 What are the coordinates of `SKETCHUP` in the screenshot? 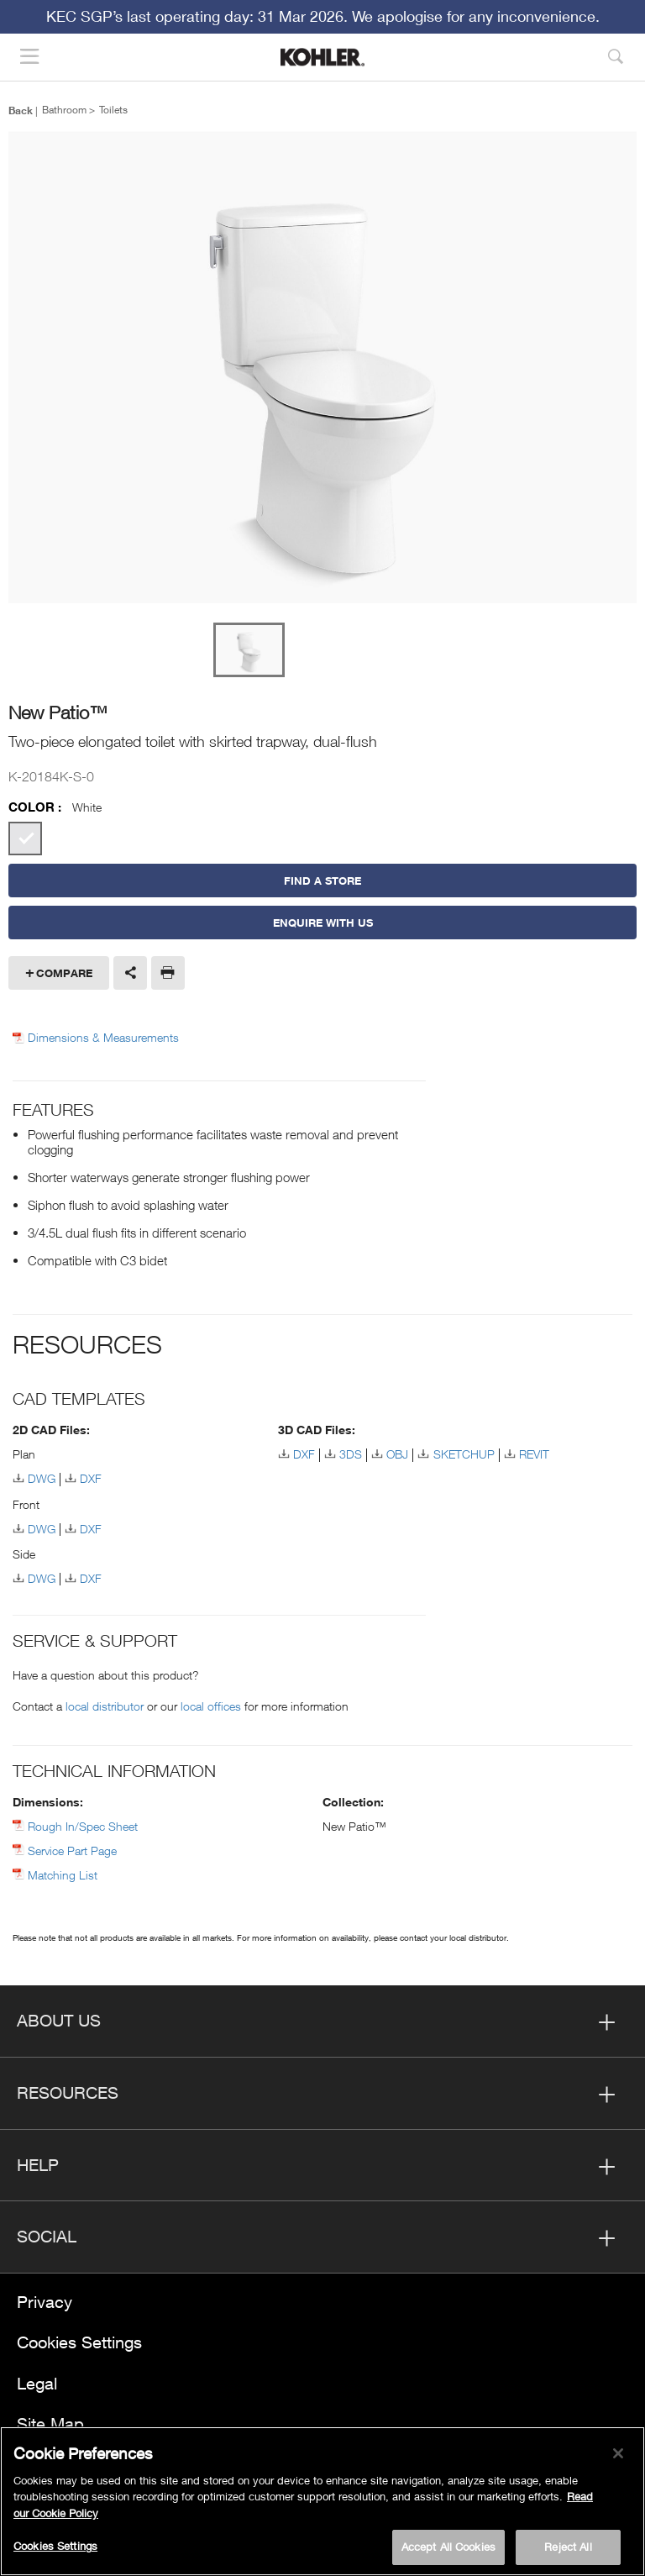 It's located at (464, 1454).